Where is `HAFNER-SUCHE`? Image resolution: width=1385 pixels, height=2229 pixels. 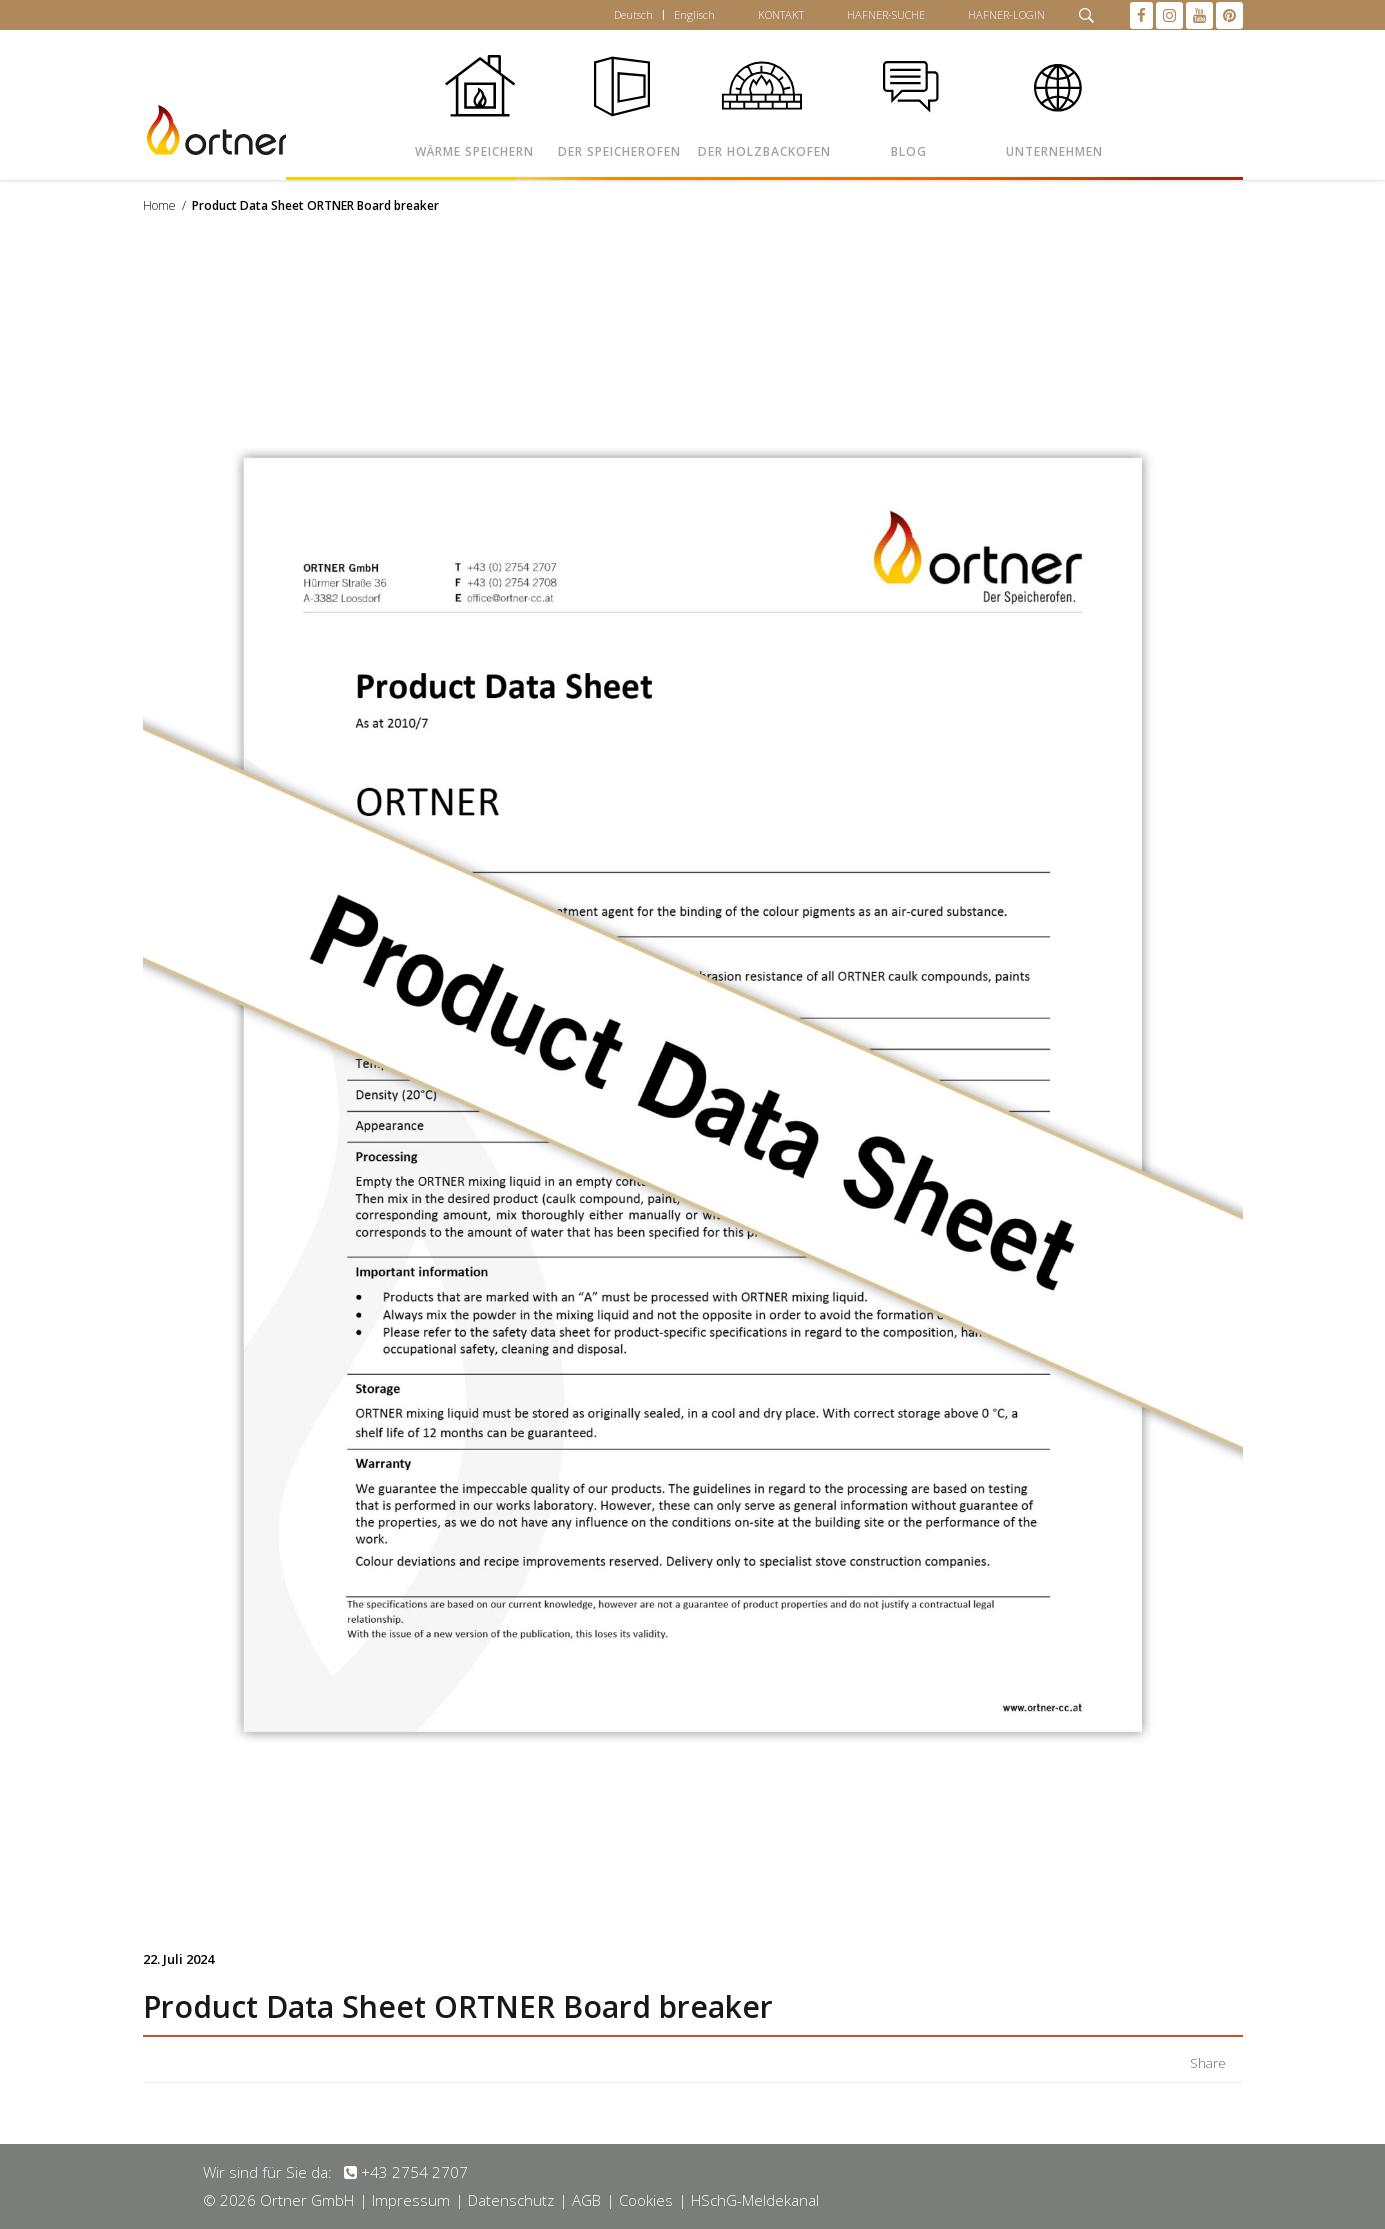 HAFNER-SUCHE is located at coordinates (886, 14).